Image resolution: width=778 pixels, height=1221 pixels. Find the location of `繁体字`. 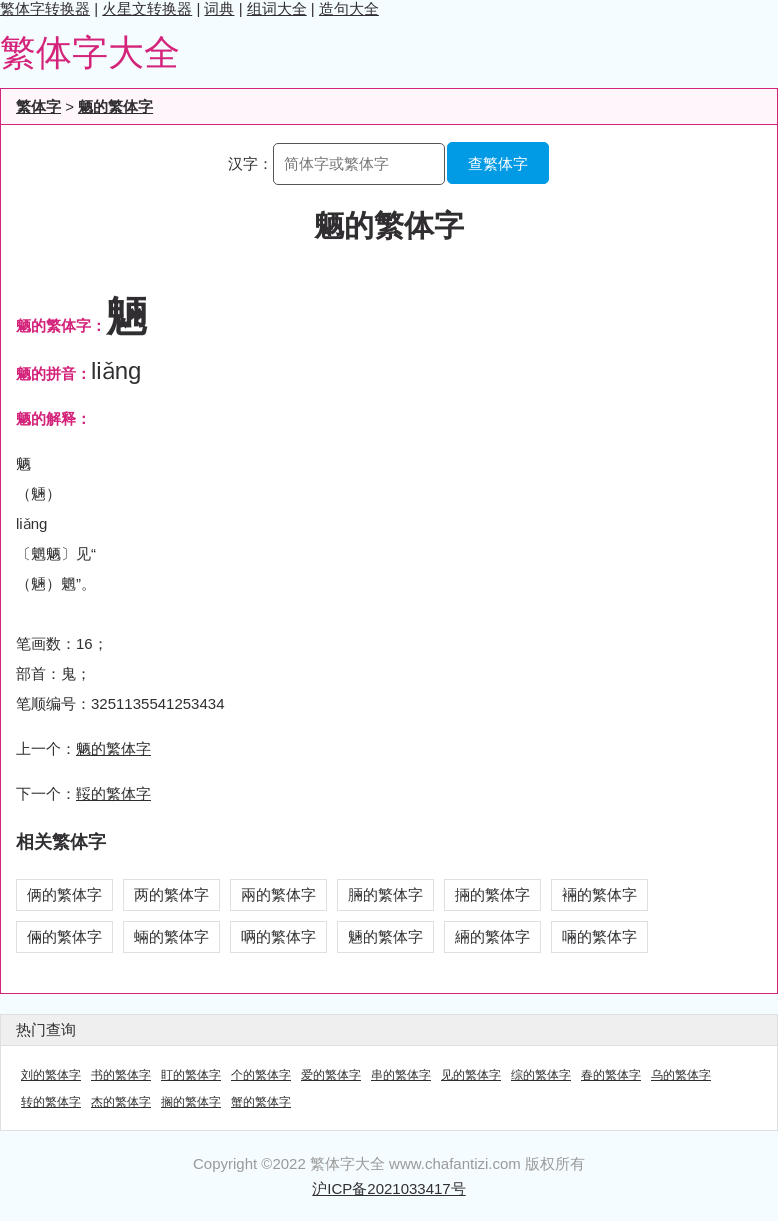

繁体字 is located at coordinates (38, 106).